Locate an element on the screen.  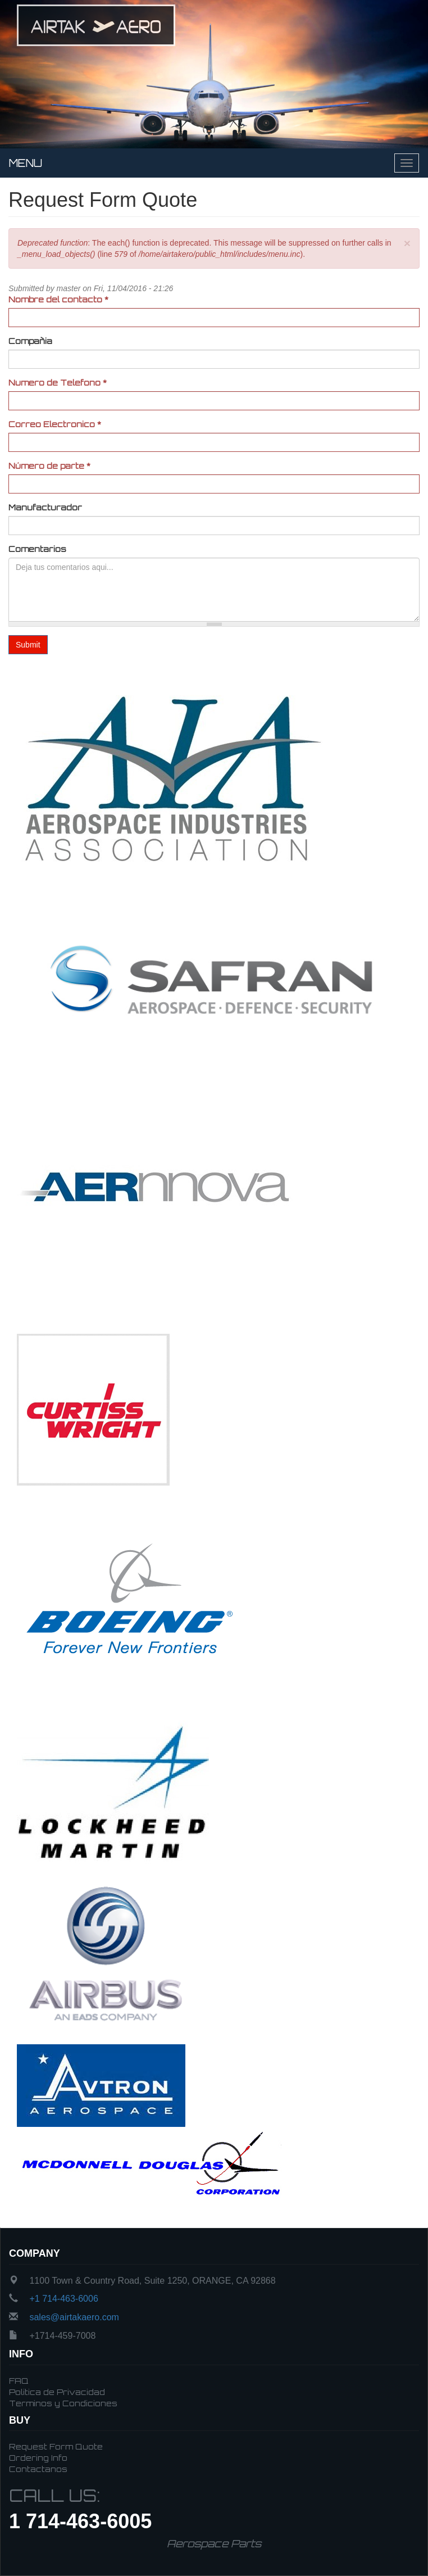
Submit is located at coordinates (28, 644).